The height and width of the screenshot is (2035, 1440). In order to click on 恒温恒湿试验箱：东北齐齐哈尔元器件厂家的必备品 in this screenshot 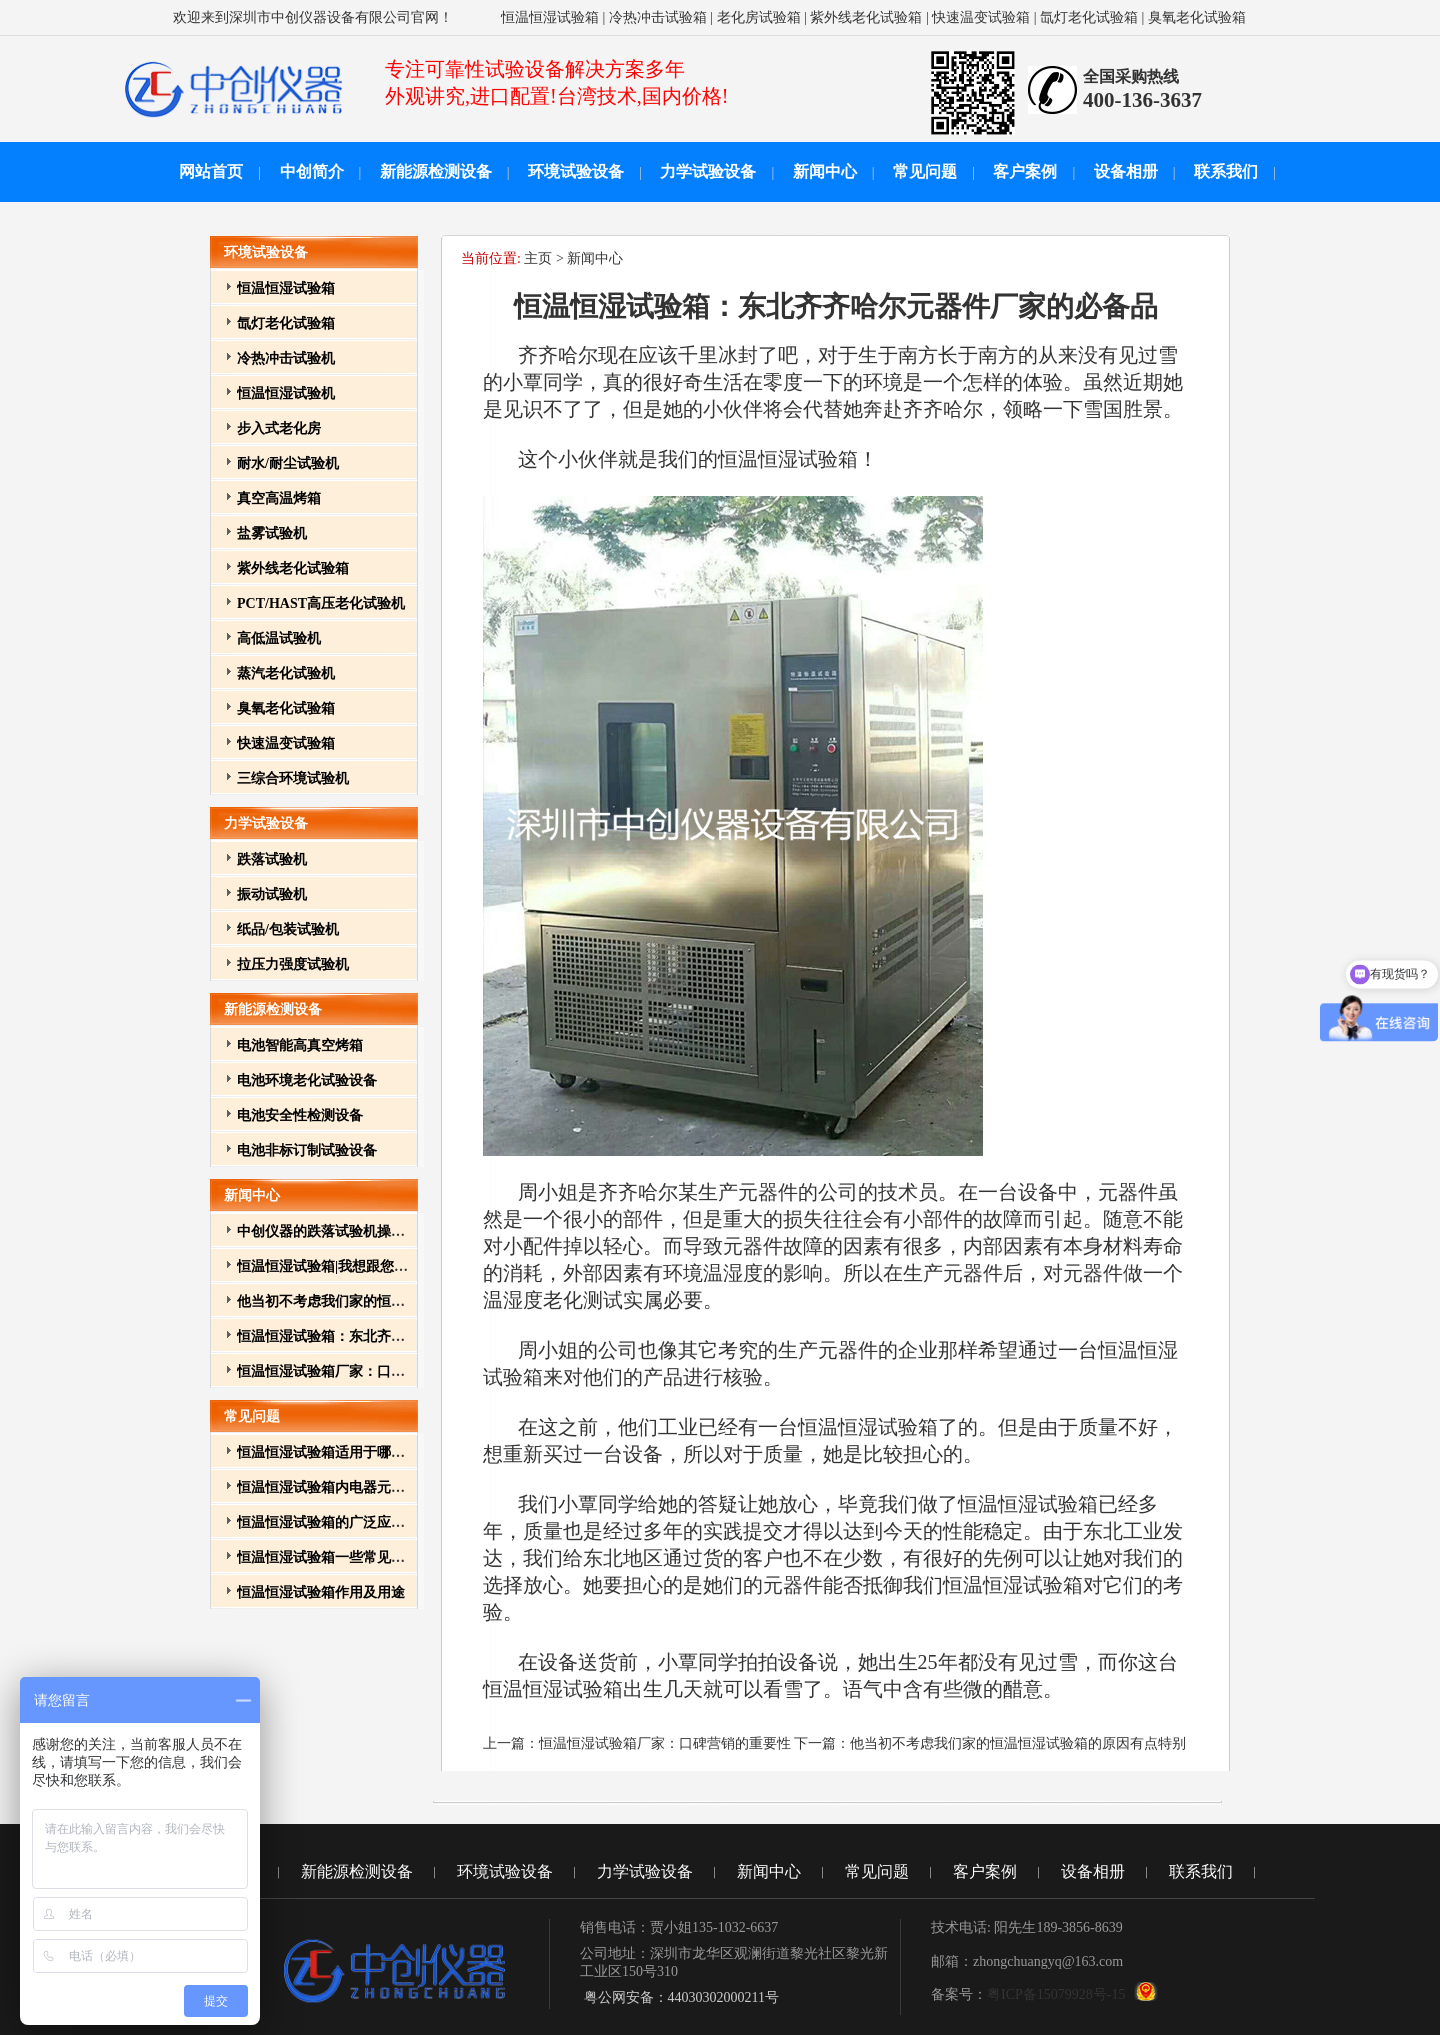, I will do `click(398, 1336)`.